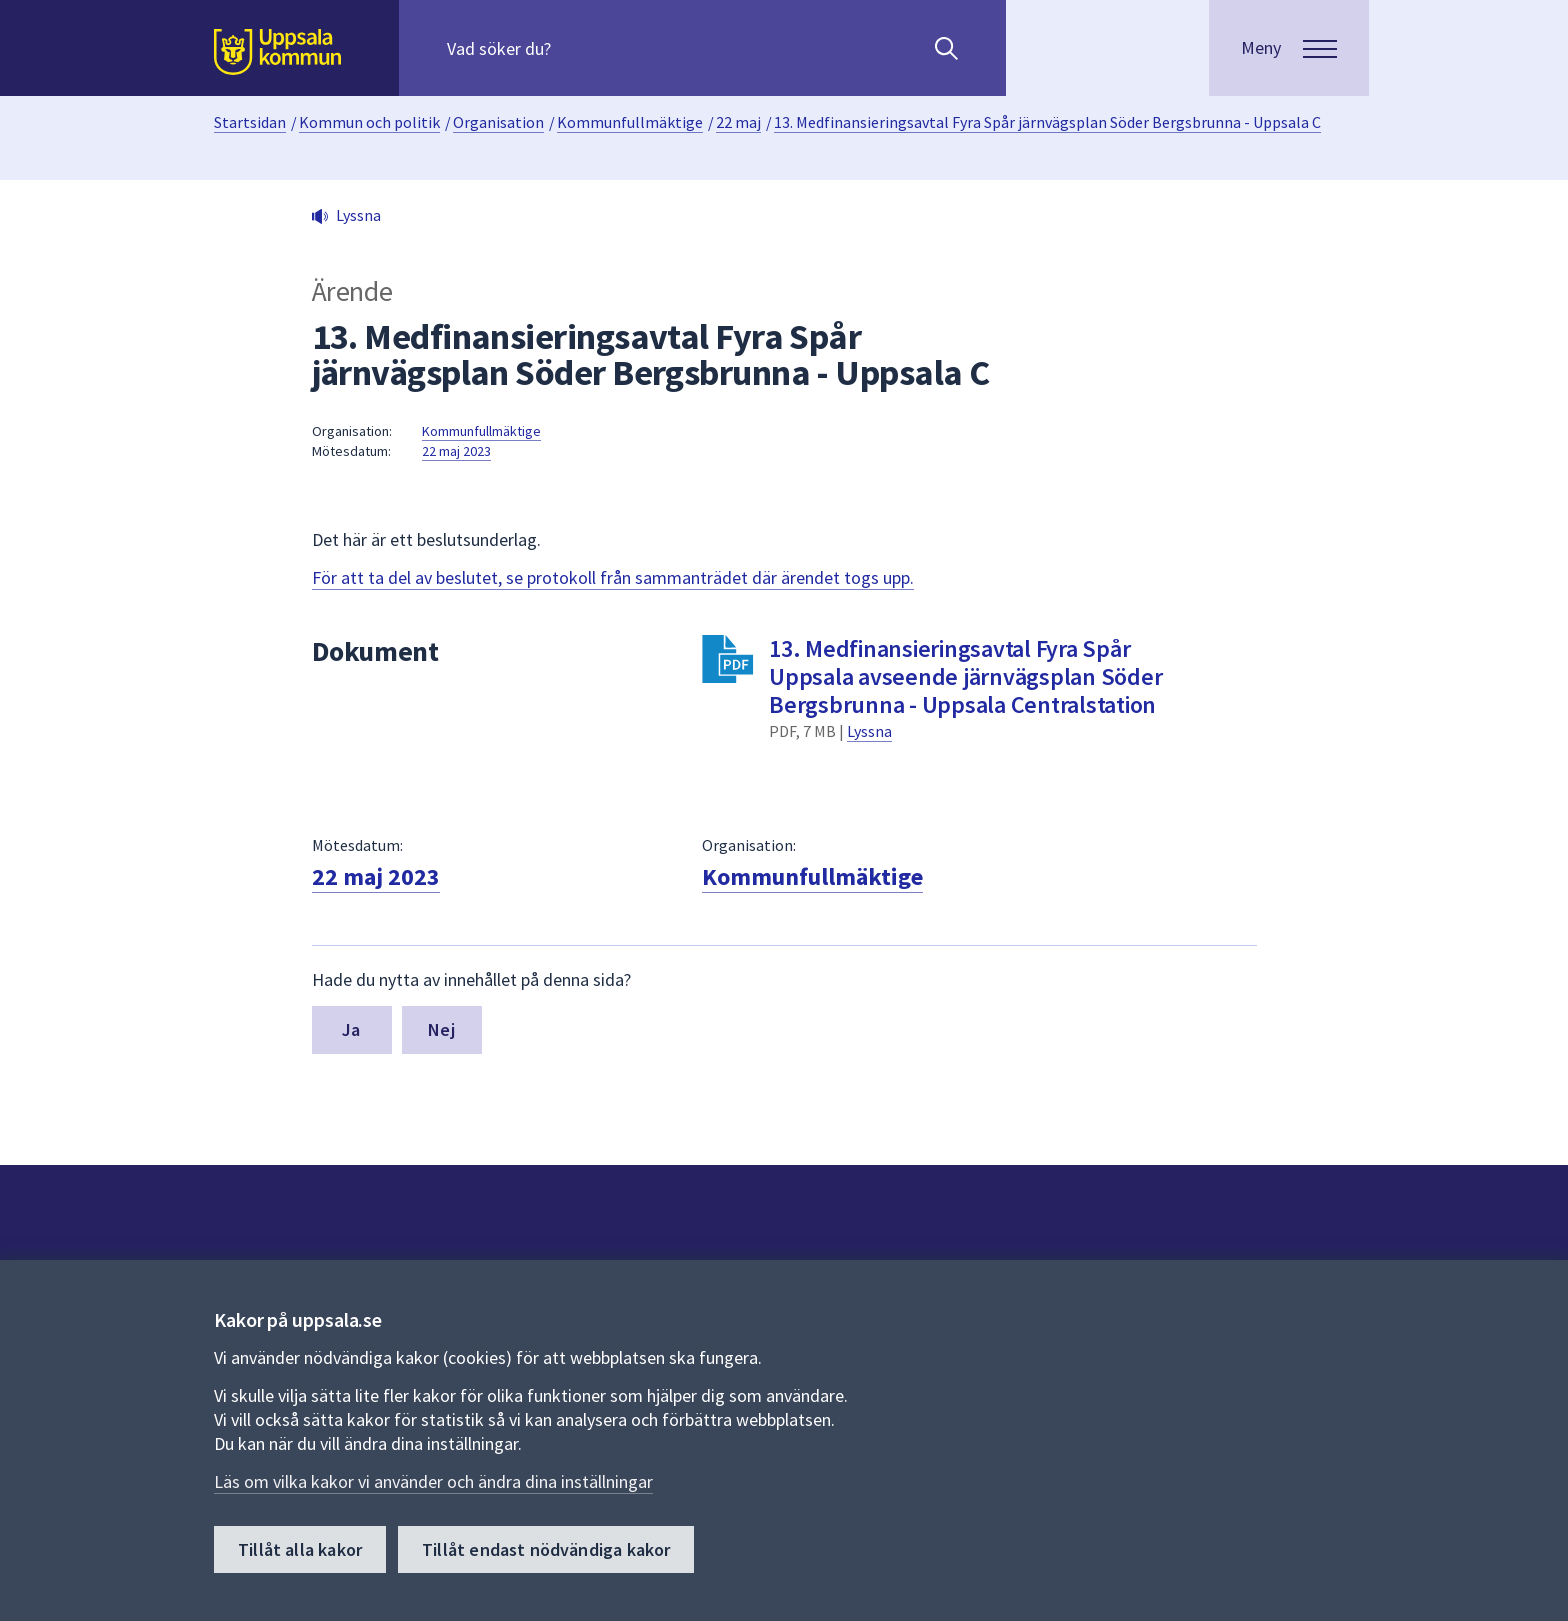 The image size is (1568, 1621). What do you see at coordinates (613, 577) in the screenshot?
I see `För att ta del av beslutet, se protokoll från sammanträdet där ärendet togs upp.` at bounding box center [613, 577].